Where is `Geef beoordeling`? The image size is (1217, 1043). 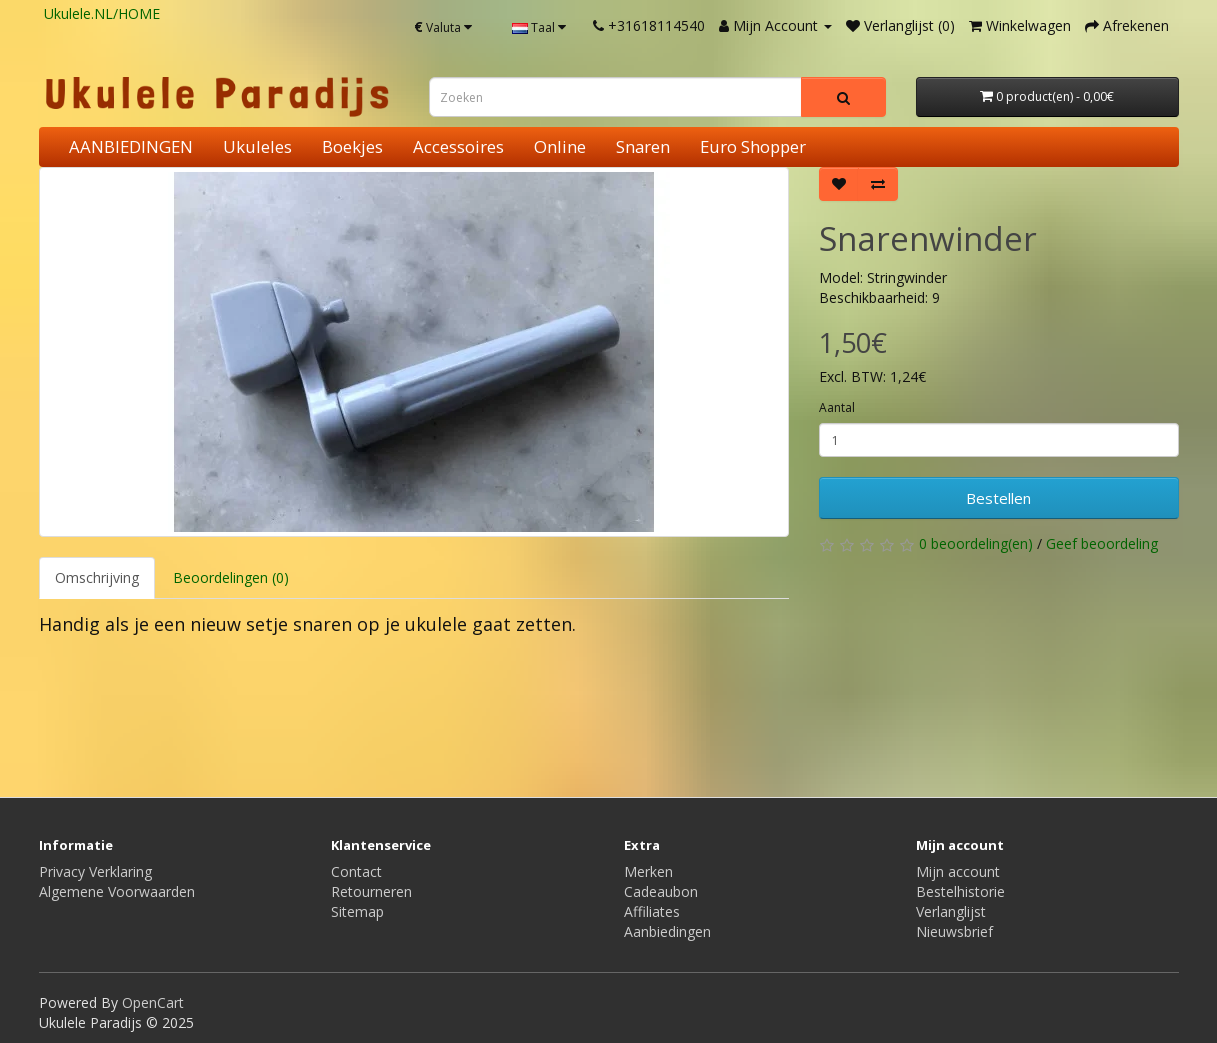 Geef beoordeling is located at coordinates (1102, 543).